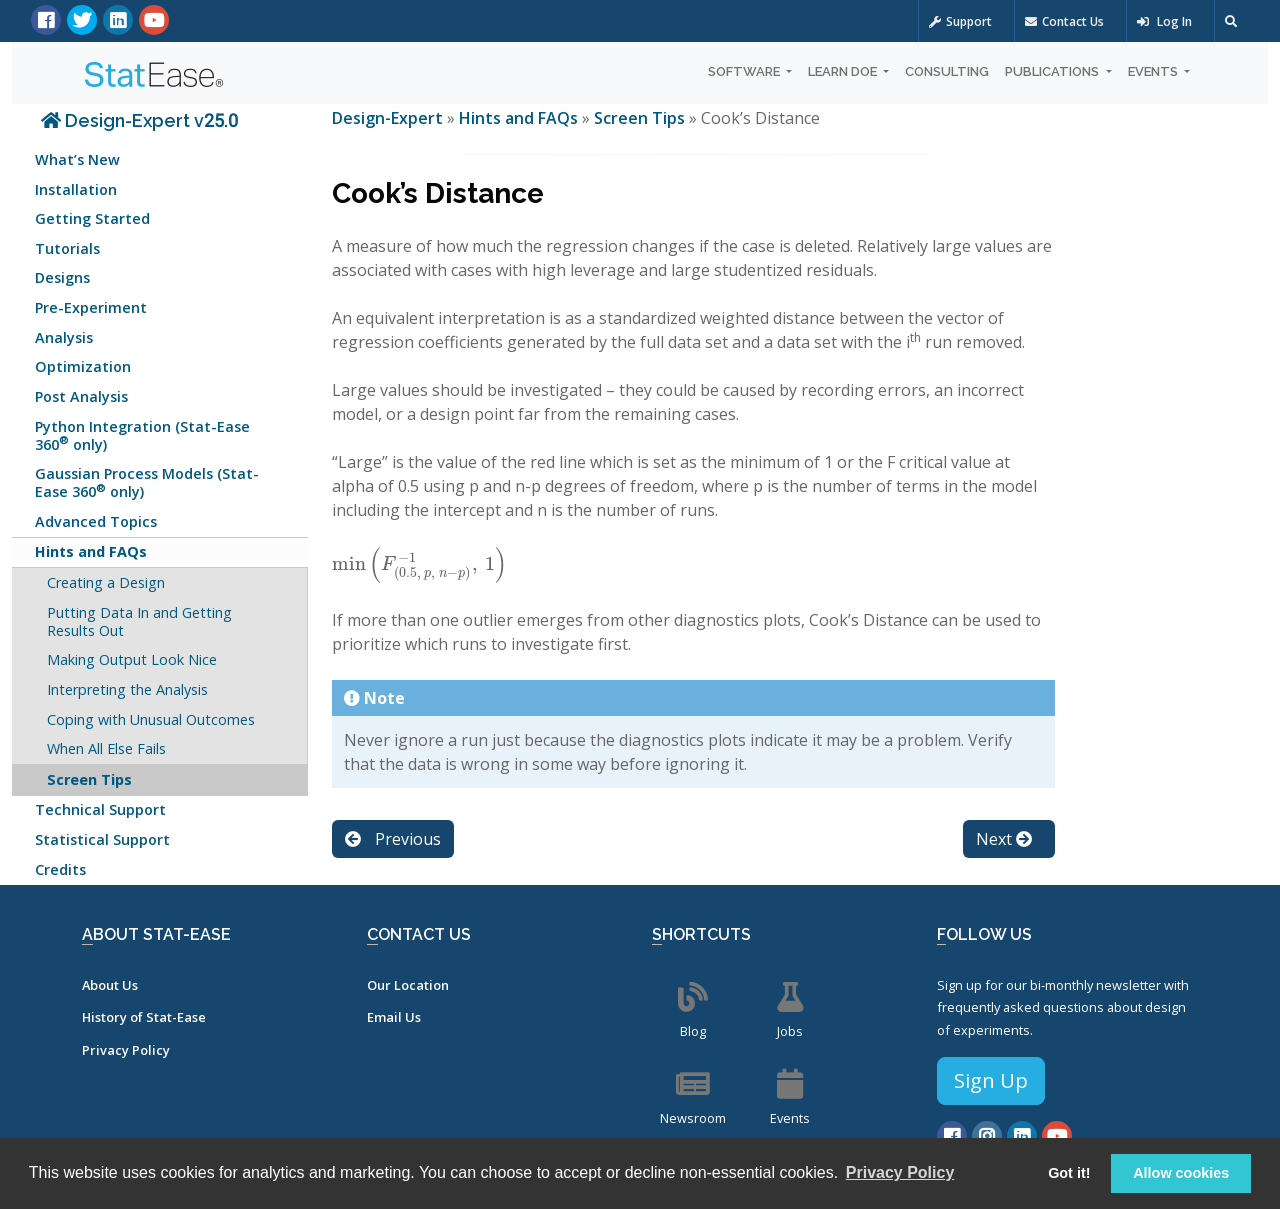 The height and width of the screenshot is (1209, 1280). Describe the element at coordinates (96, 521) in the screenshot. I see `Advanced Topics` at that location.